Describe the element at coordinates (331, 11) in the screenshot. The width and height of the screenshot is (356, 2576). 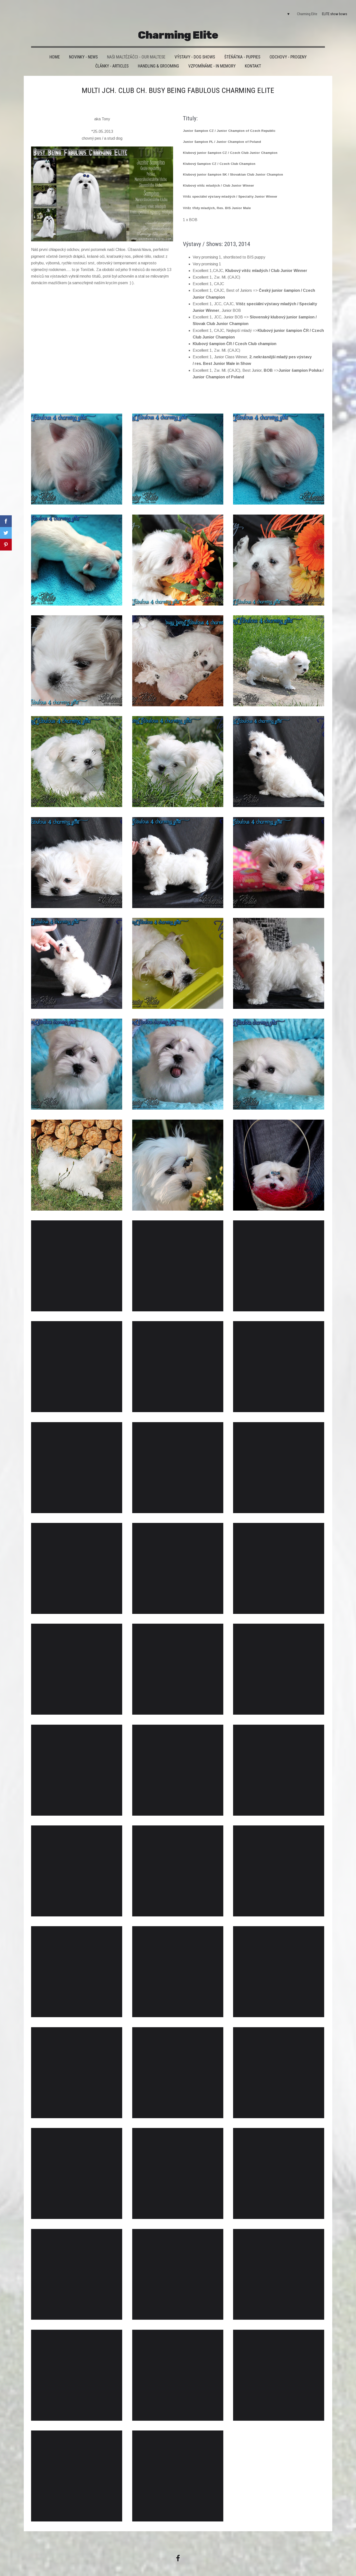
I see `ELITE show bows [menuitem]` at that location.